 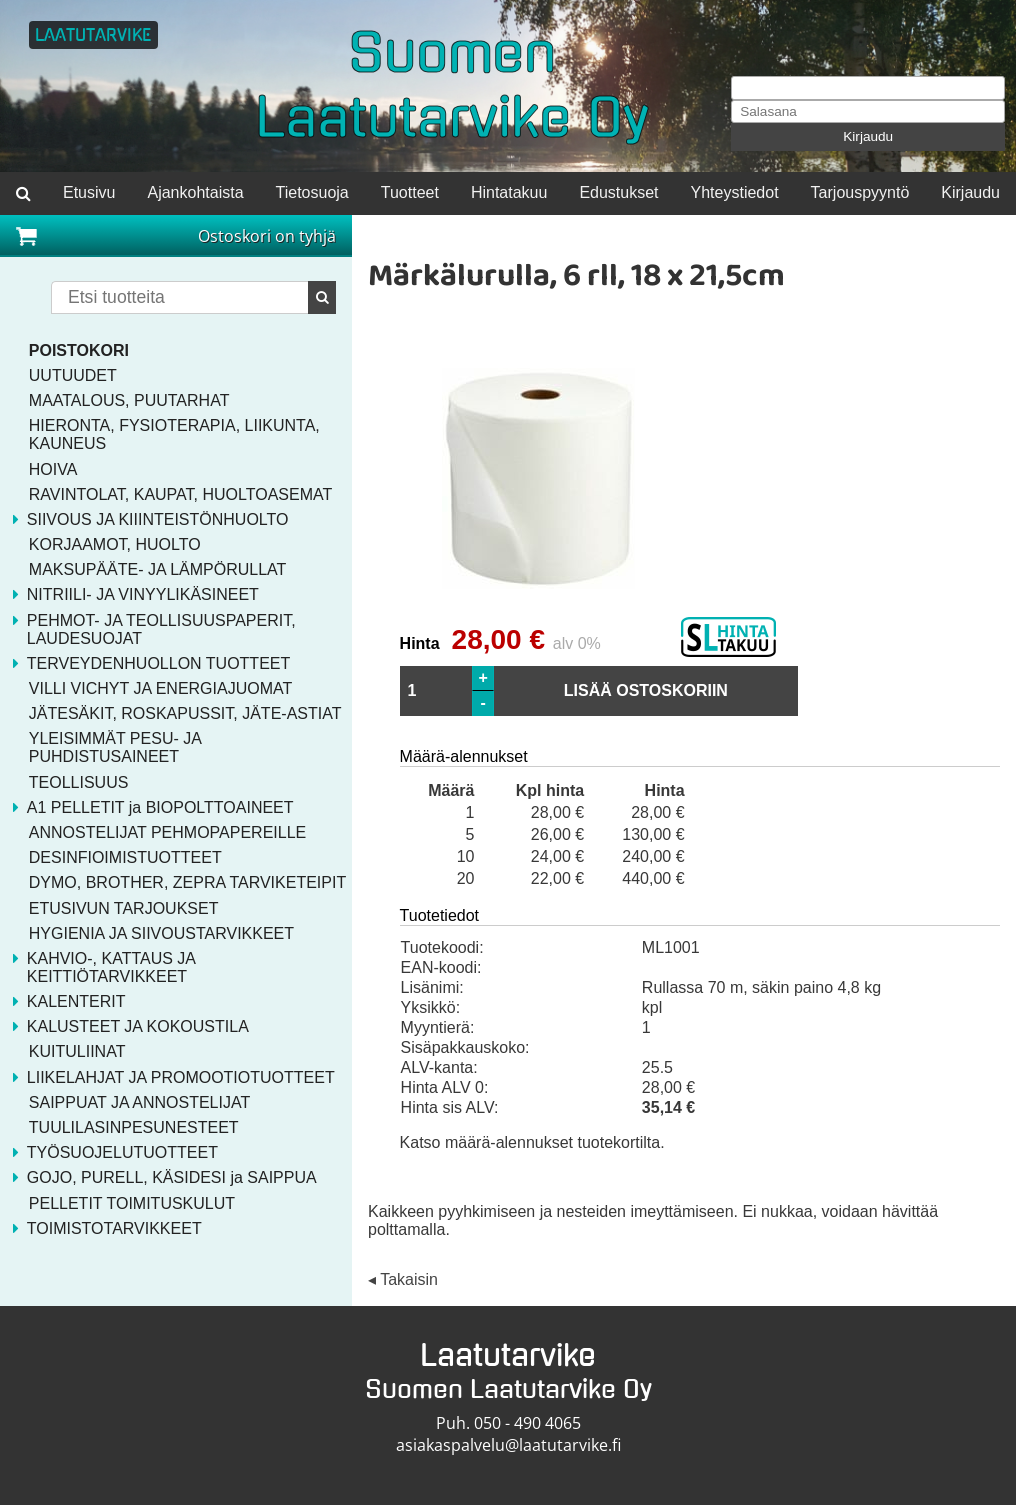 What do you see at coordinates (195, 192) in the screenshot?
I see `Ajankohtaista` at bounding box center [195, 192].